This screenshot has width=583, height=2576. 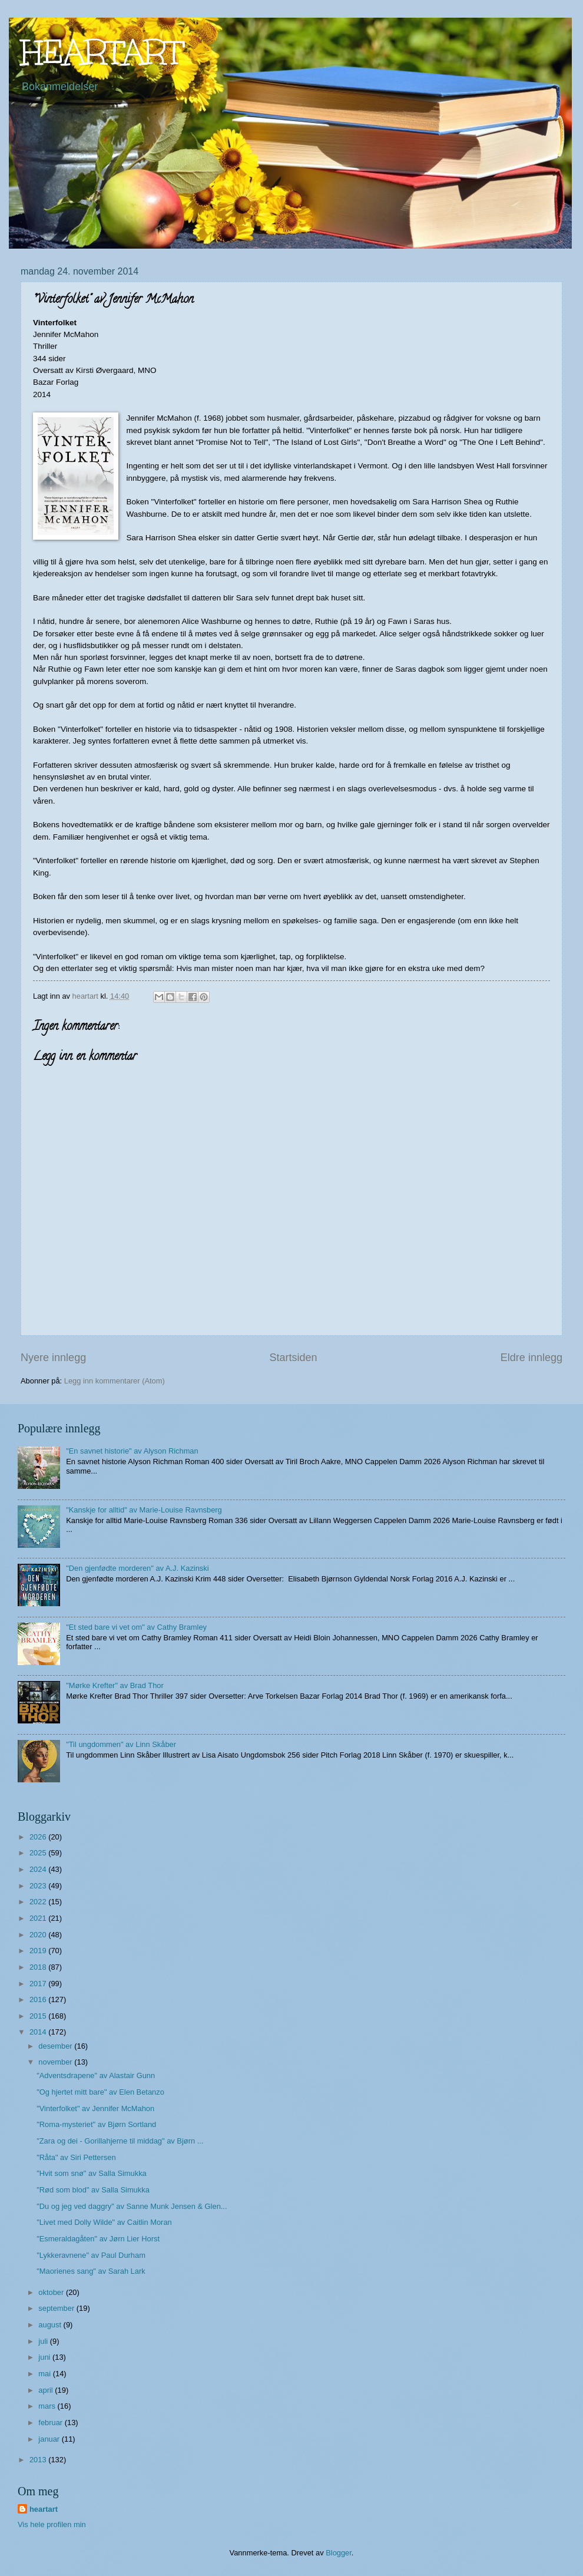 I want to click on "Du og jeg ved daggry" av Sanne Munk Jensen & Glen..., so click(x=132, y=2206).